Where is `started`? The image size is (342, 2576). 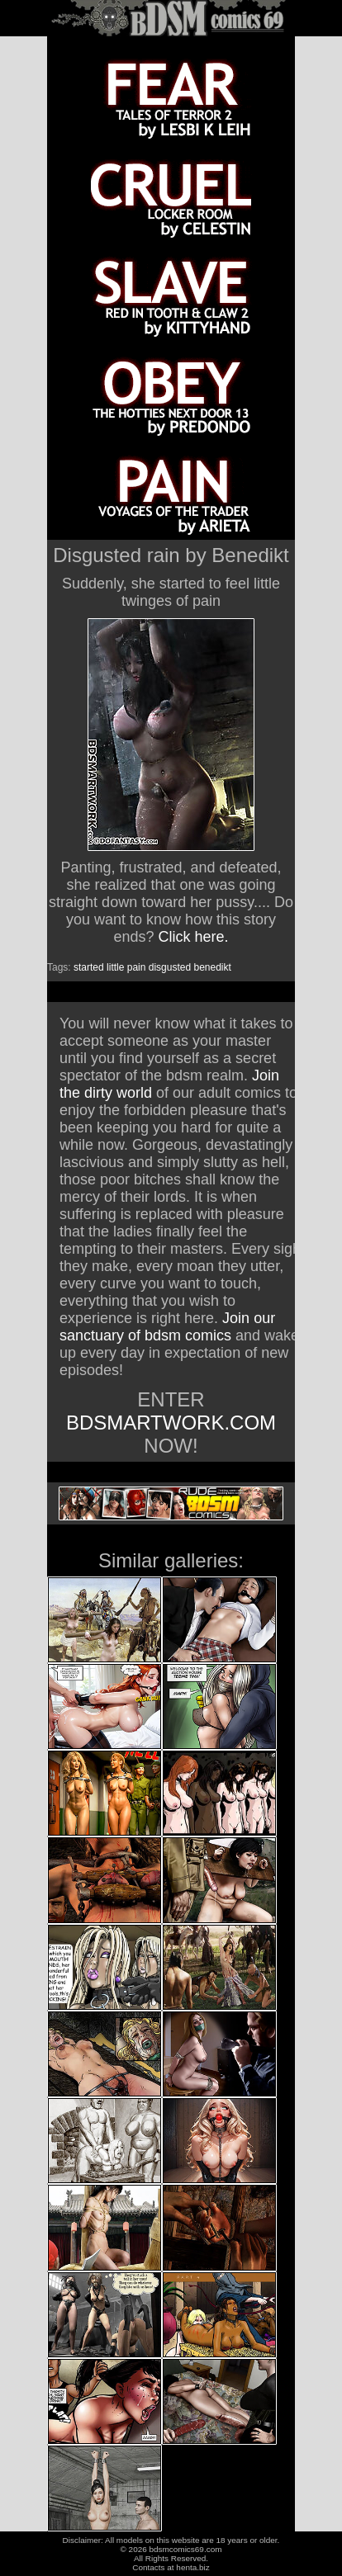 started is located at coordinates (89, 967).